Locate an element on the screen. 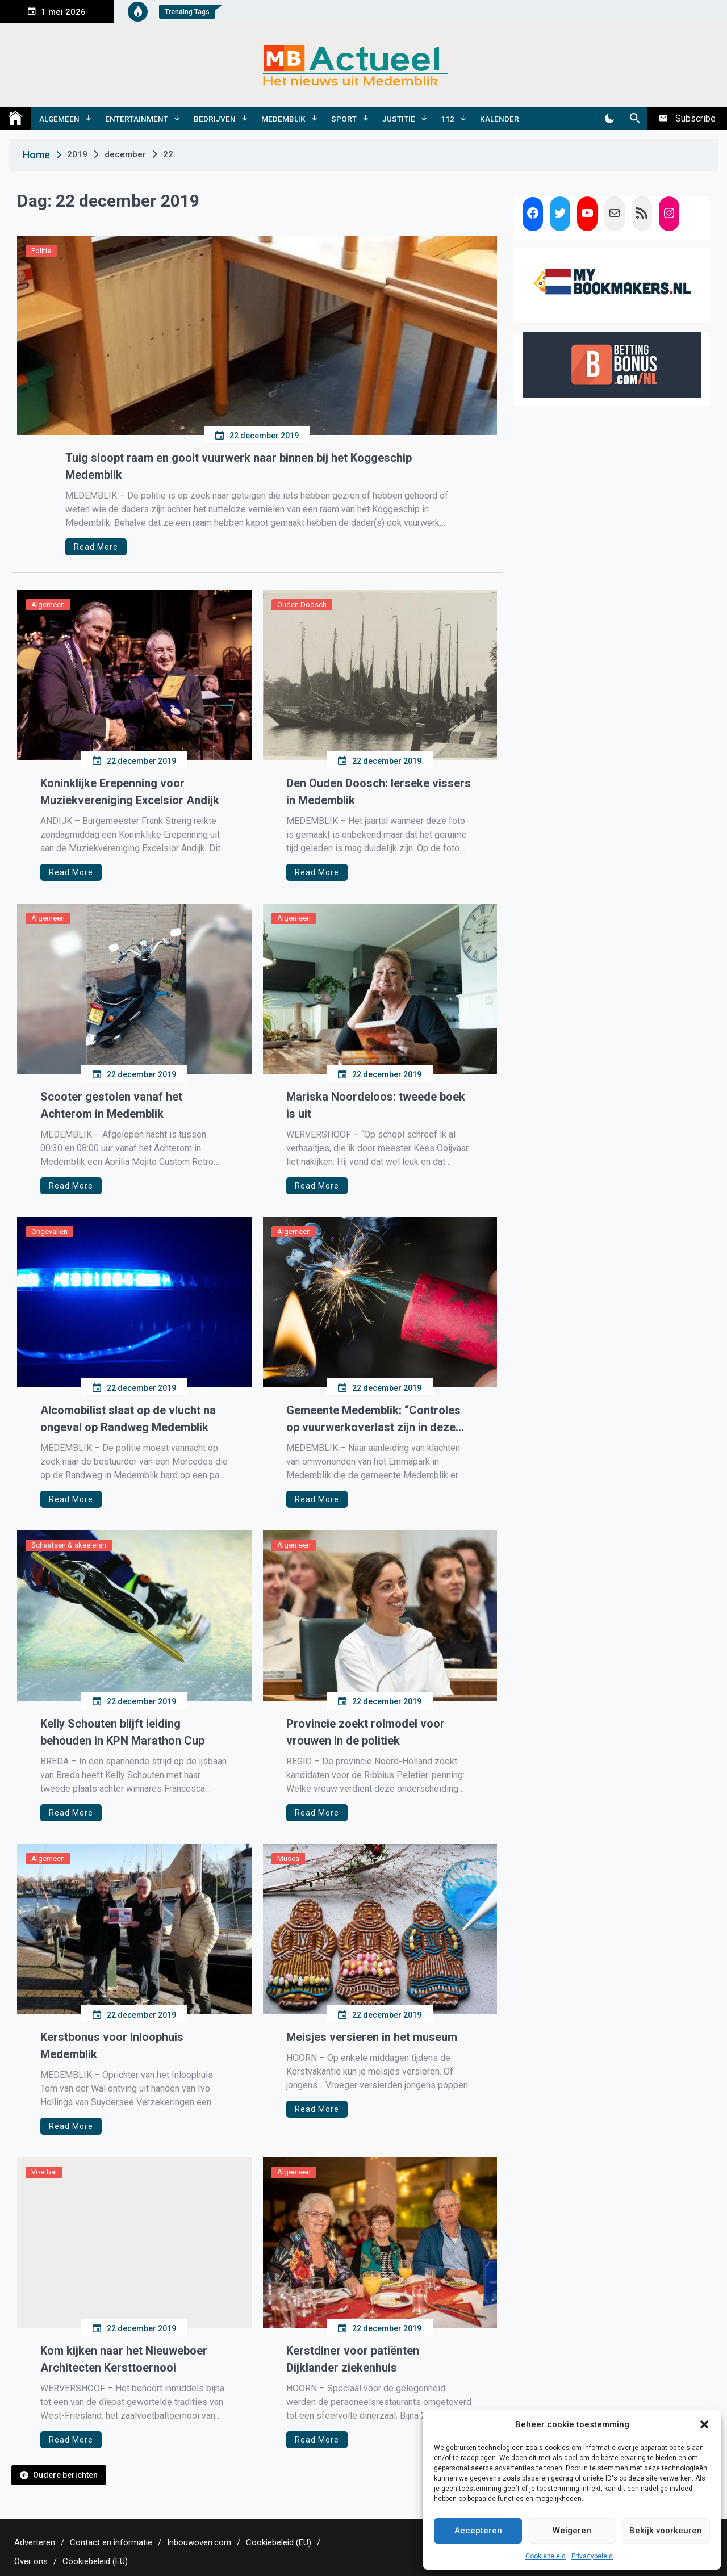 This screenshot has height=2576, width=727. Koninklijke Erepenning voor Muziekvereniging Excelsior Andijk is located at coordinates (129, 791).